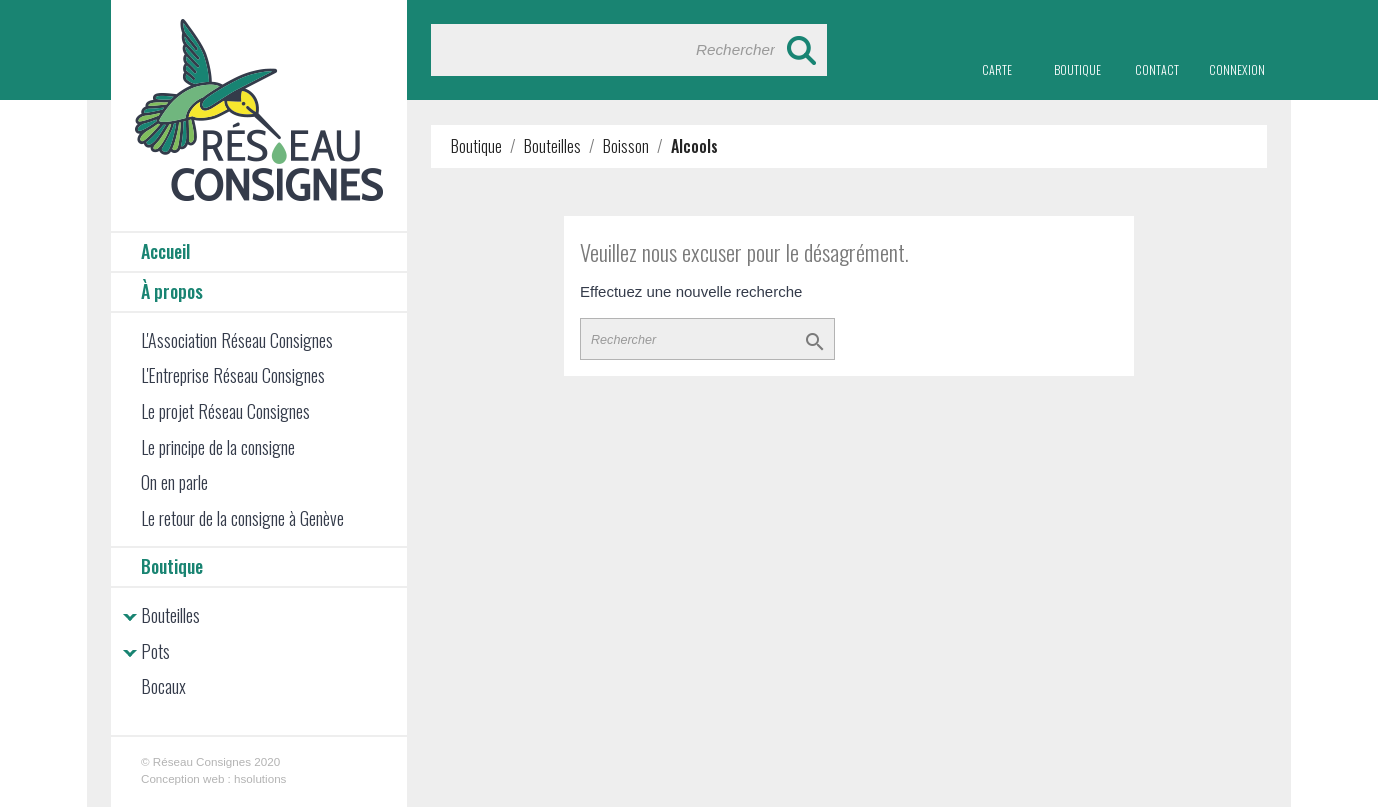  Describe the element at coordinates (163, 686) in the screenshot. I see `Bocaux` at that location.